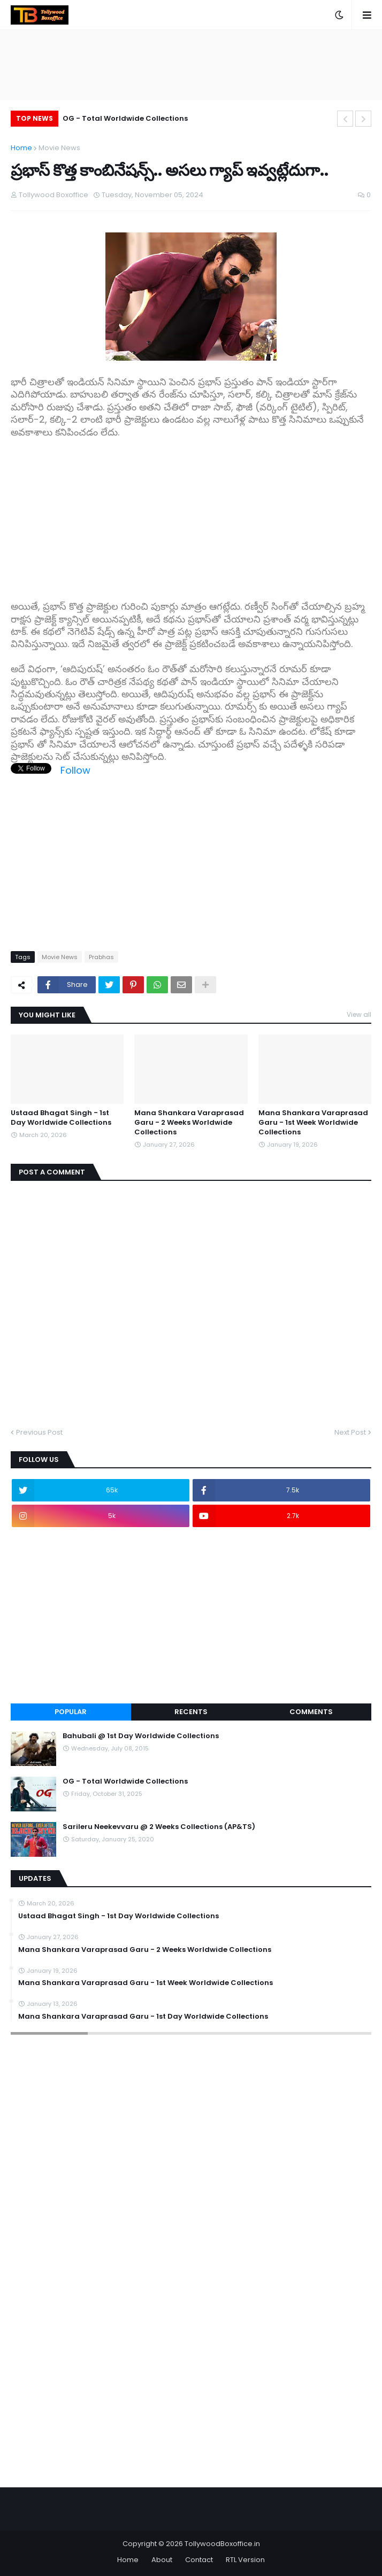 This screenshot has height=2576, width=382. I want to click on Movie News, so click(59, 148).